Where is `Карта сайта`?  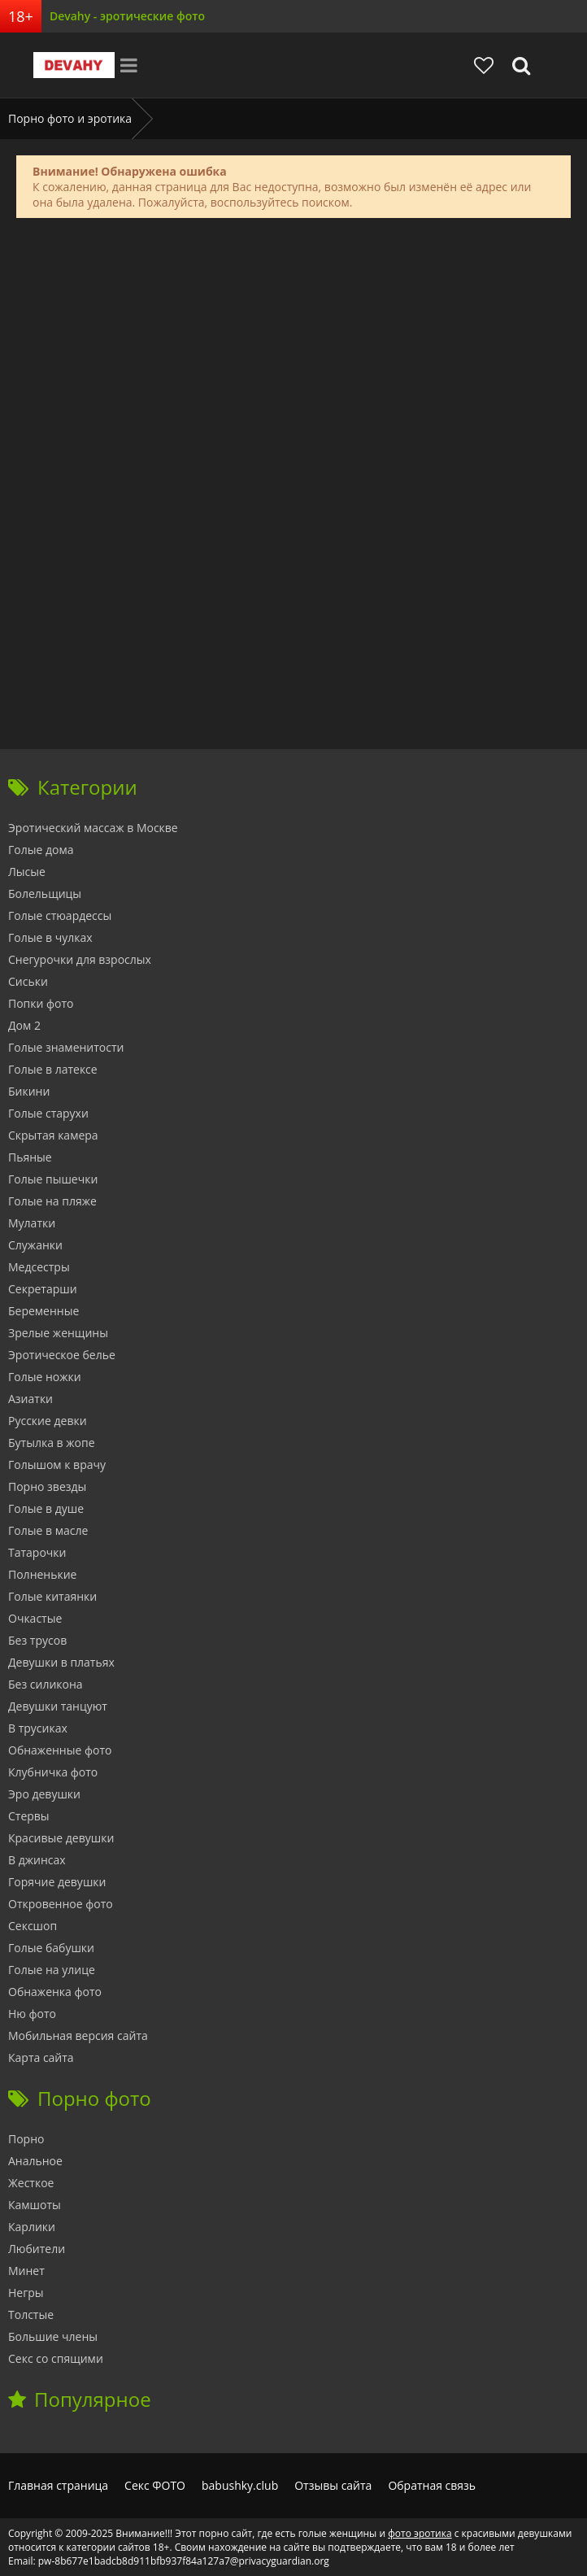 Карта сайта is located at coordinates (41, 2057).